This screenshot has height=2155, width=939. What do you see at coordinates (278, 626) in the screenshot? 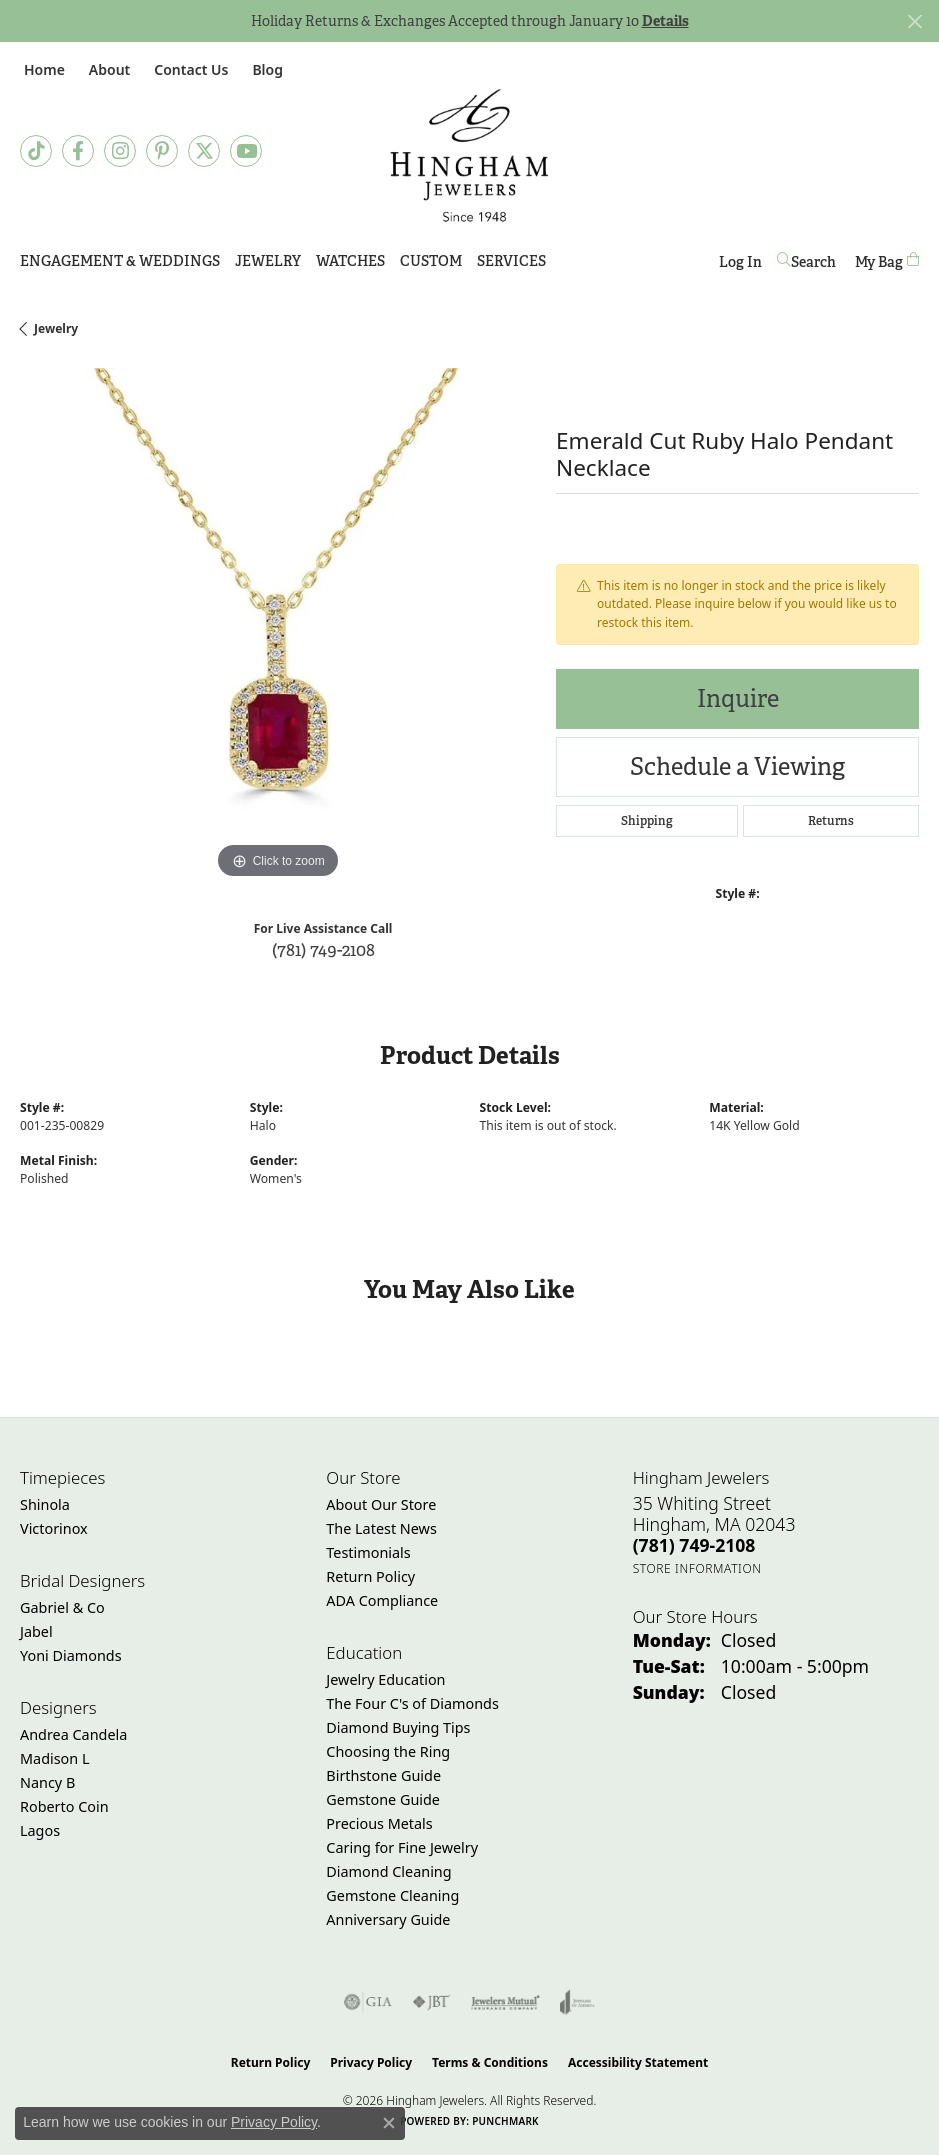
I see `[region]` at bounding box center [278, 626].